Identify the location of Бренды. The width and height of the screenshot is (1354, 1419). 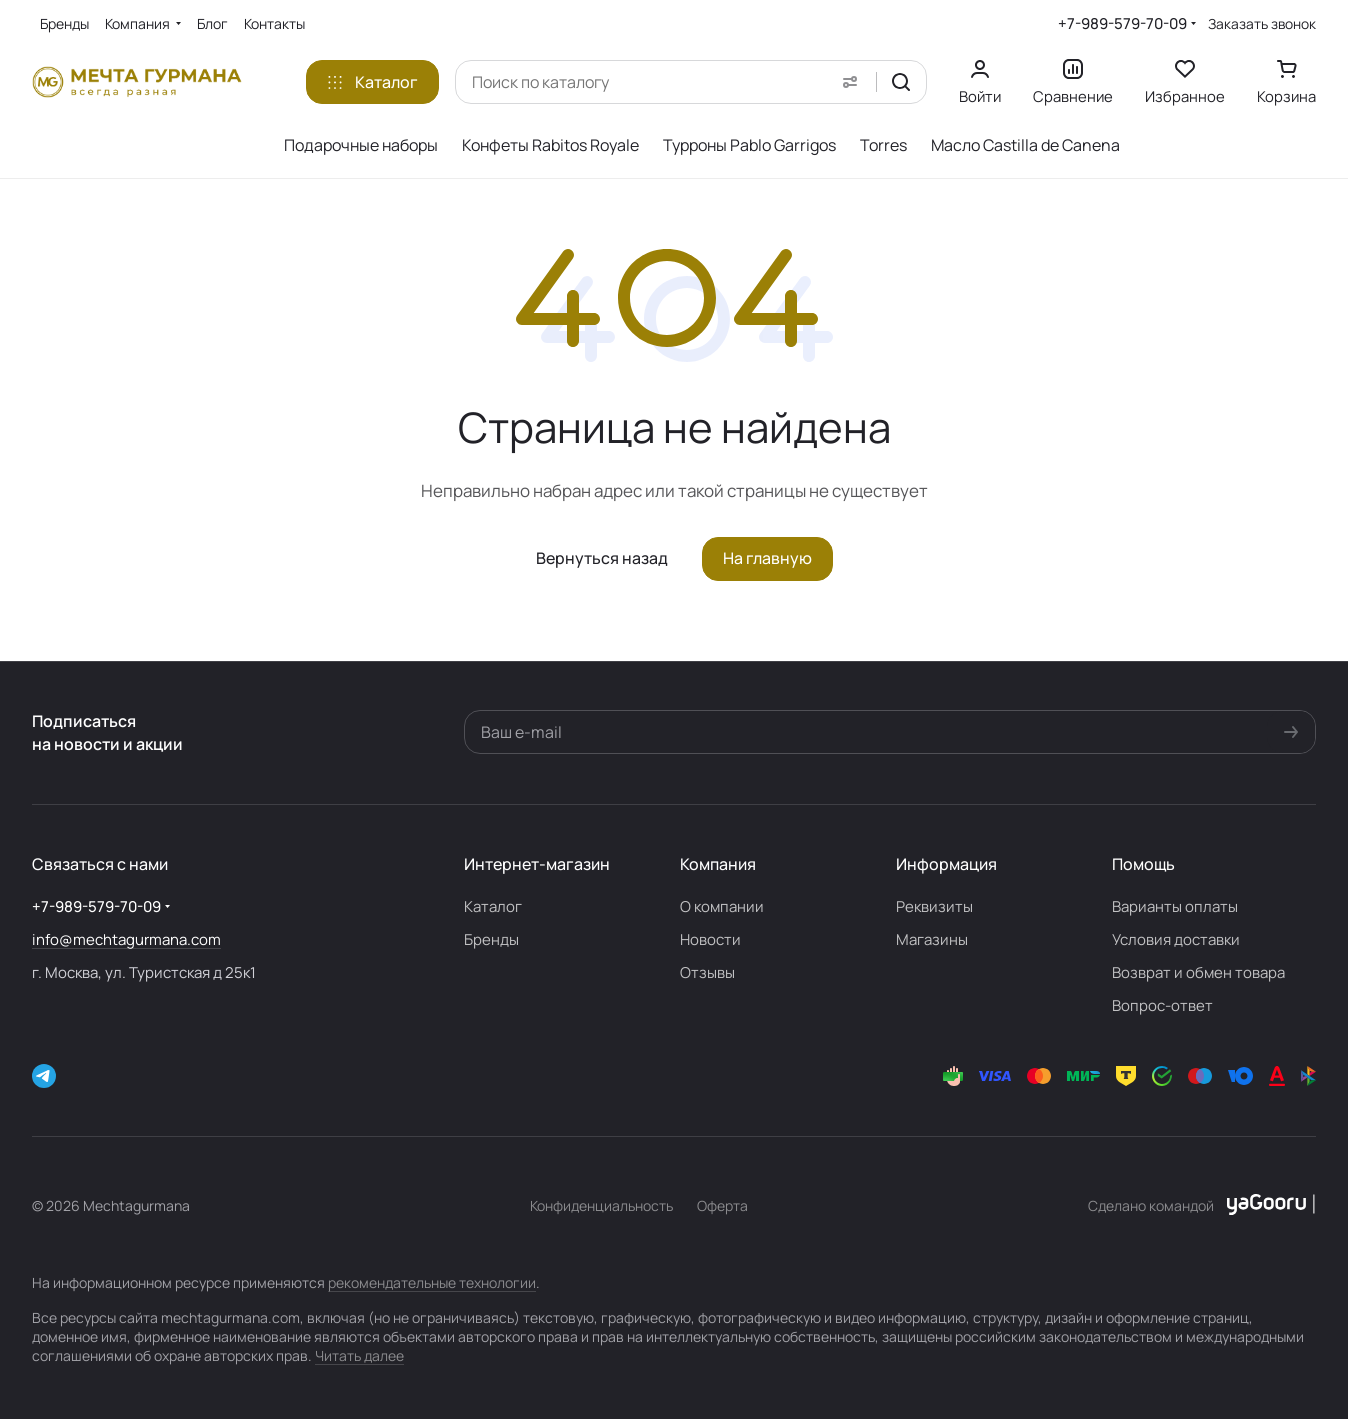
(491, 939).